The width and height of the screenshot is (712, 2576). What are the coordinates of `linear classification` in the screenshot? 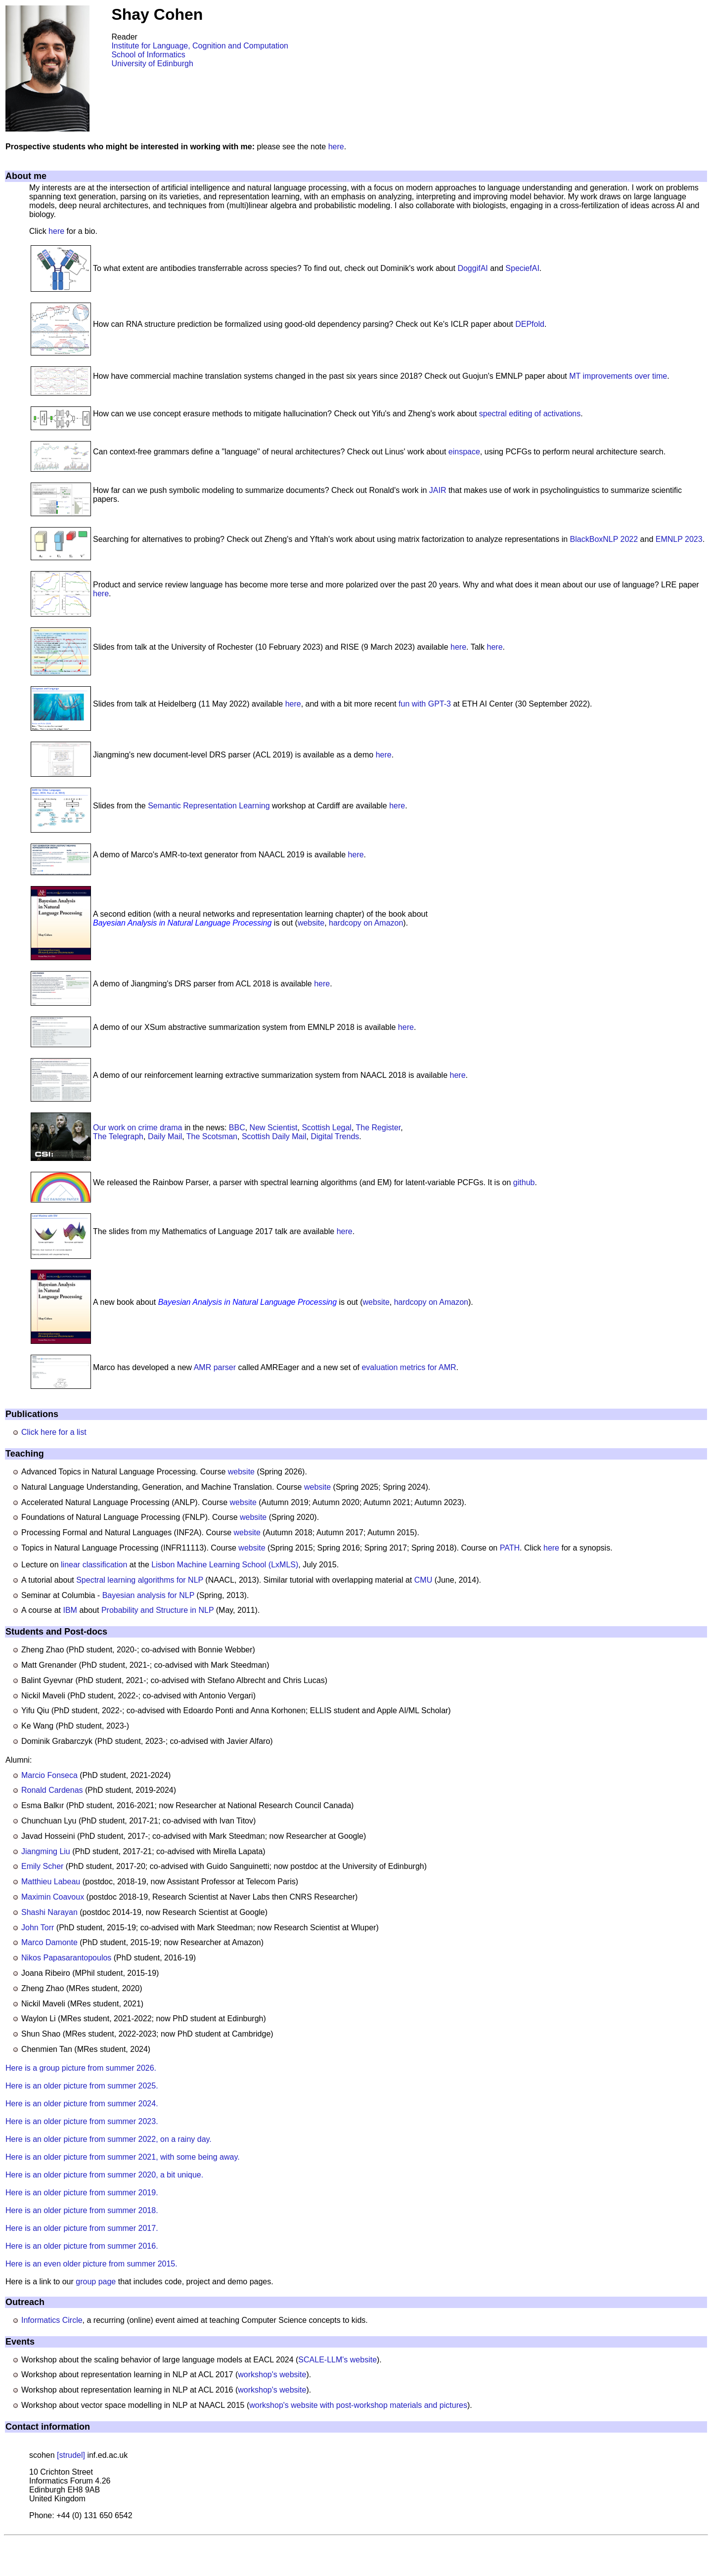 It's located at (94, 1564).